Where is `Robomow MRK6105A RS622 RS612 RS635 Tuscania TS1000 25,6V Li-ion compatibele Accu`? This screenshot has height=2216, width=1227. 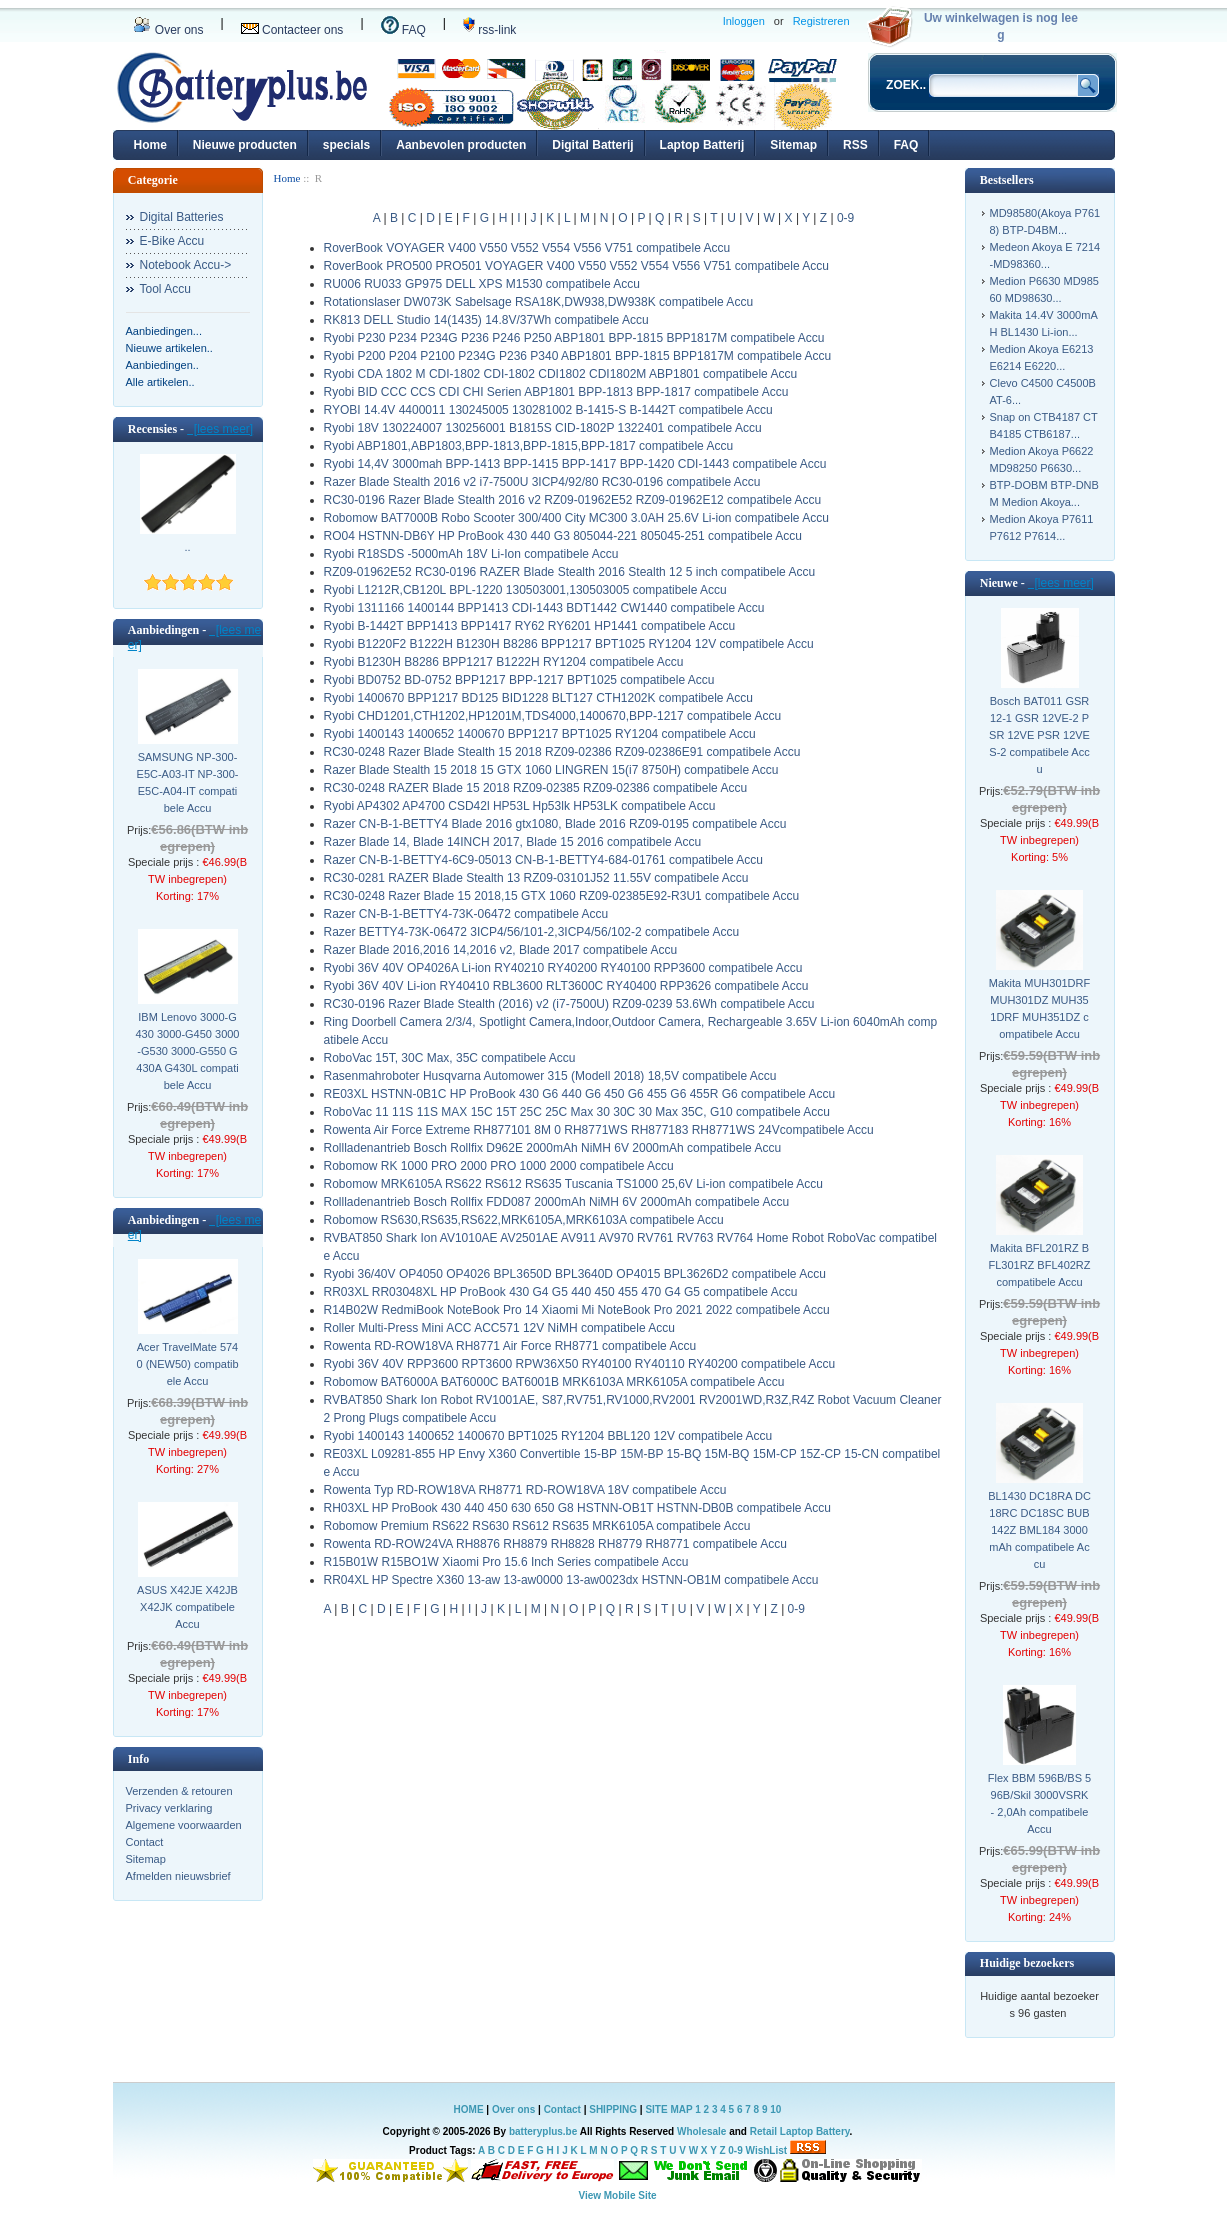
Robomow MRK6105A RS622 RS612 RS635 Tuscania TS1000 25,6V Li-ion compatibele Accu is located at coordinates (573, 1184).